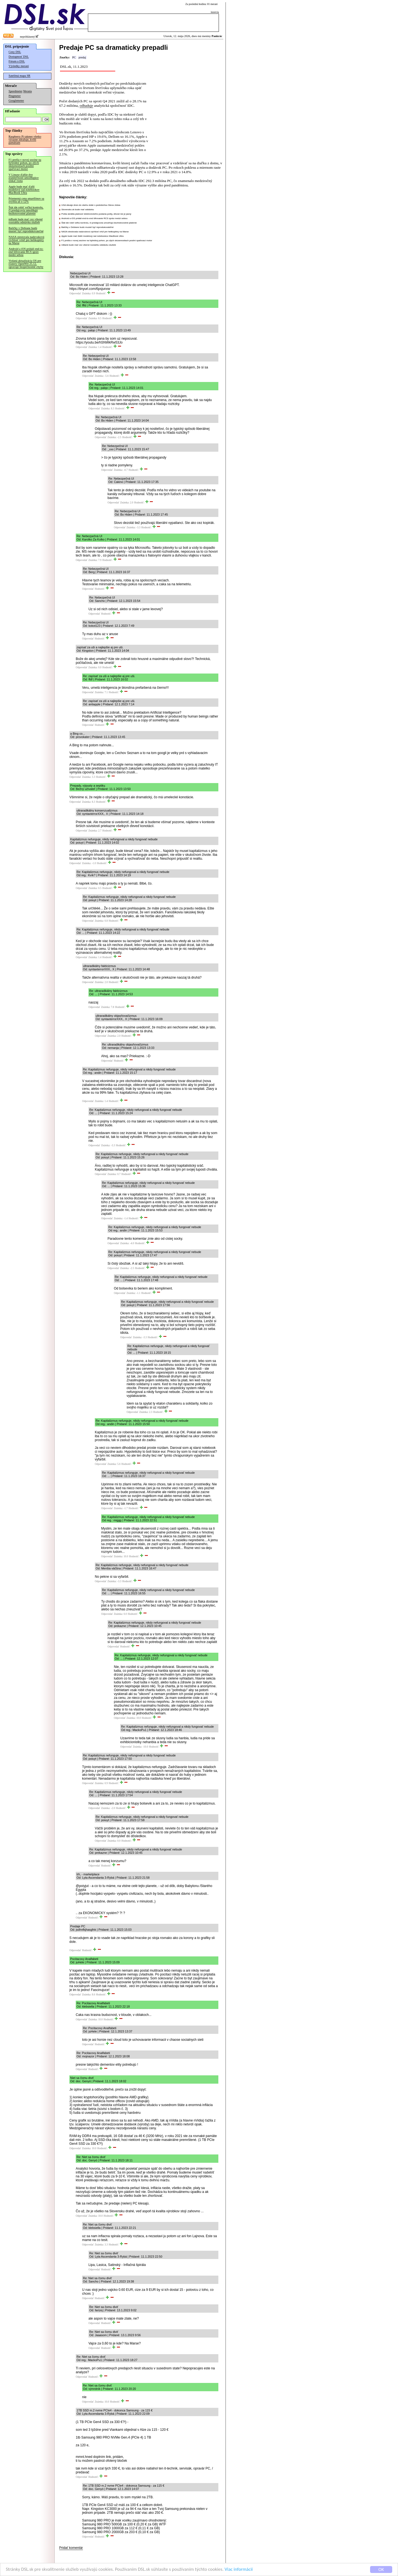  I want to click on Pridať komentár, so click(71, 2548).